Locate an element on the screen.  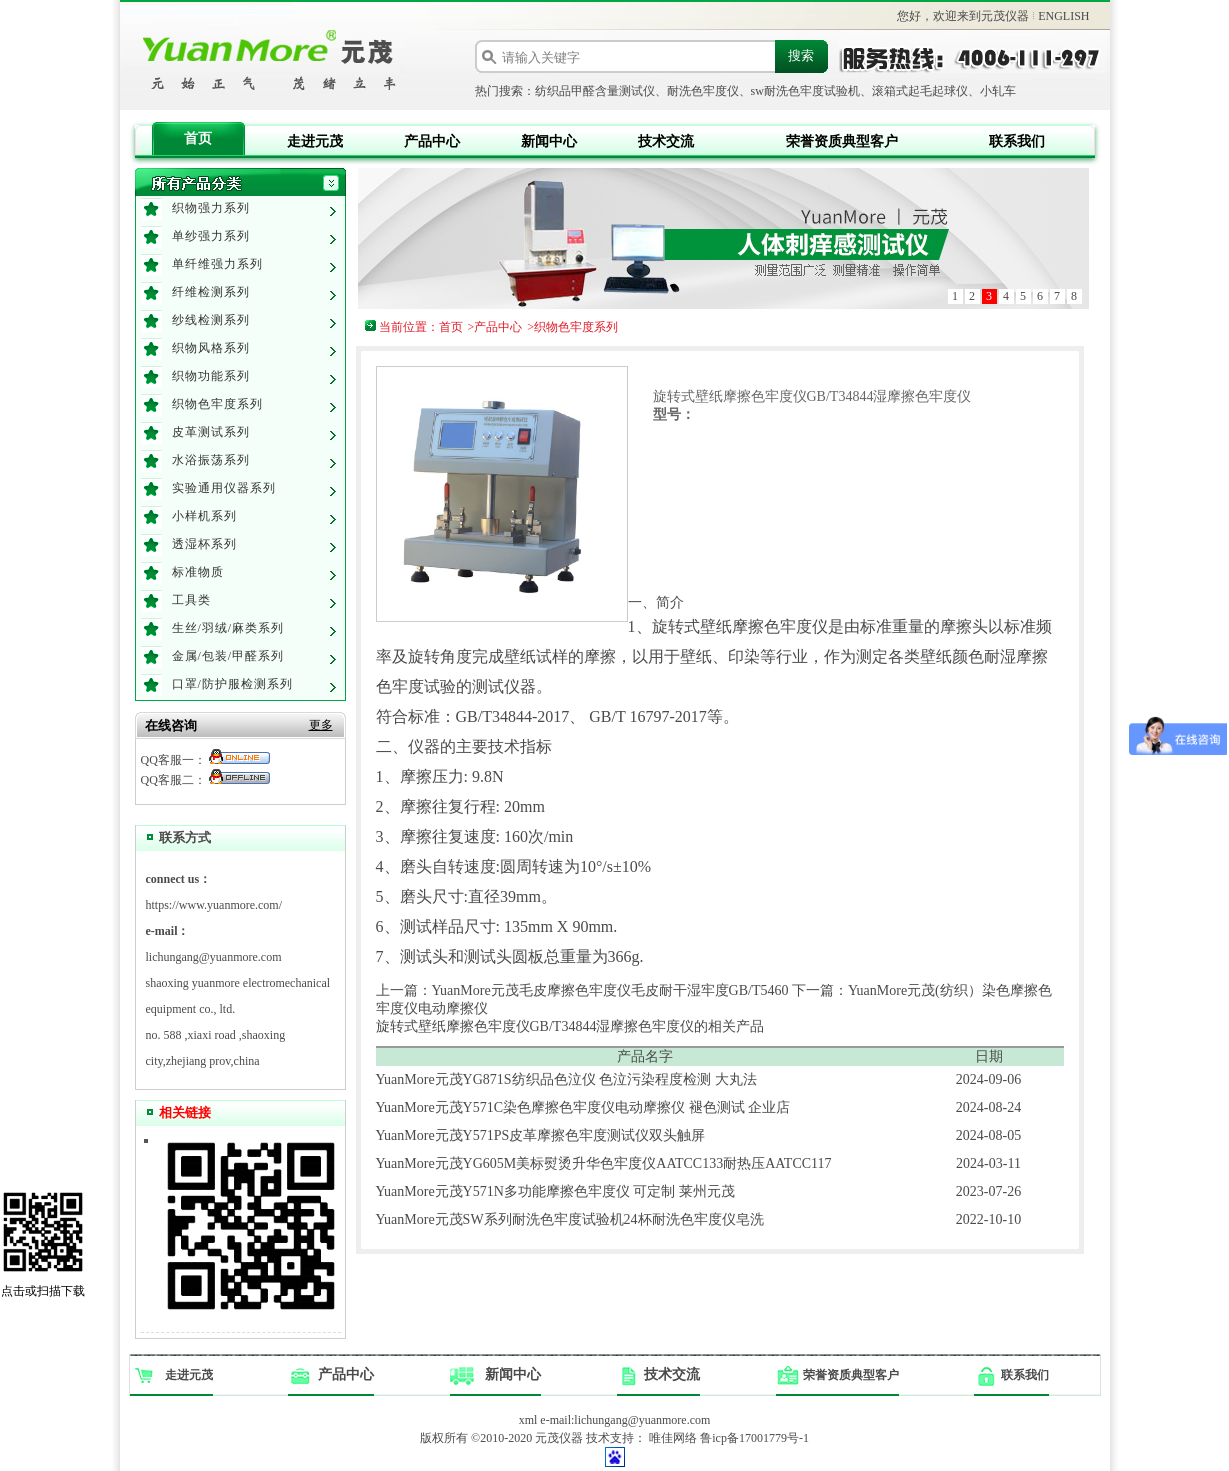
生丝/羽绒/麻类系列 is located at coordinates (228, 628).